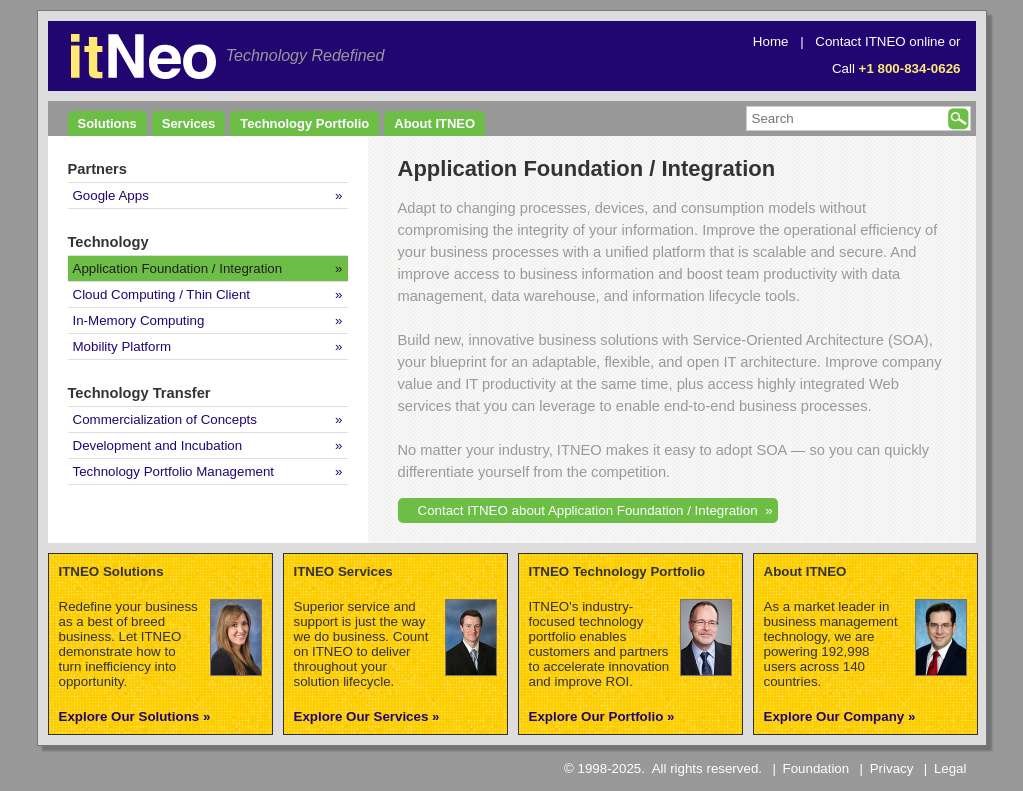  What do you see at coordinates (304, 123) in the screenshot?
I see `Technology Portfolio` at bounding box center [304, 123].